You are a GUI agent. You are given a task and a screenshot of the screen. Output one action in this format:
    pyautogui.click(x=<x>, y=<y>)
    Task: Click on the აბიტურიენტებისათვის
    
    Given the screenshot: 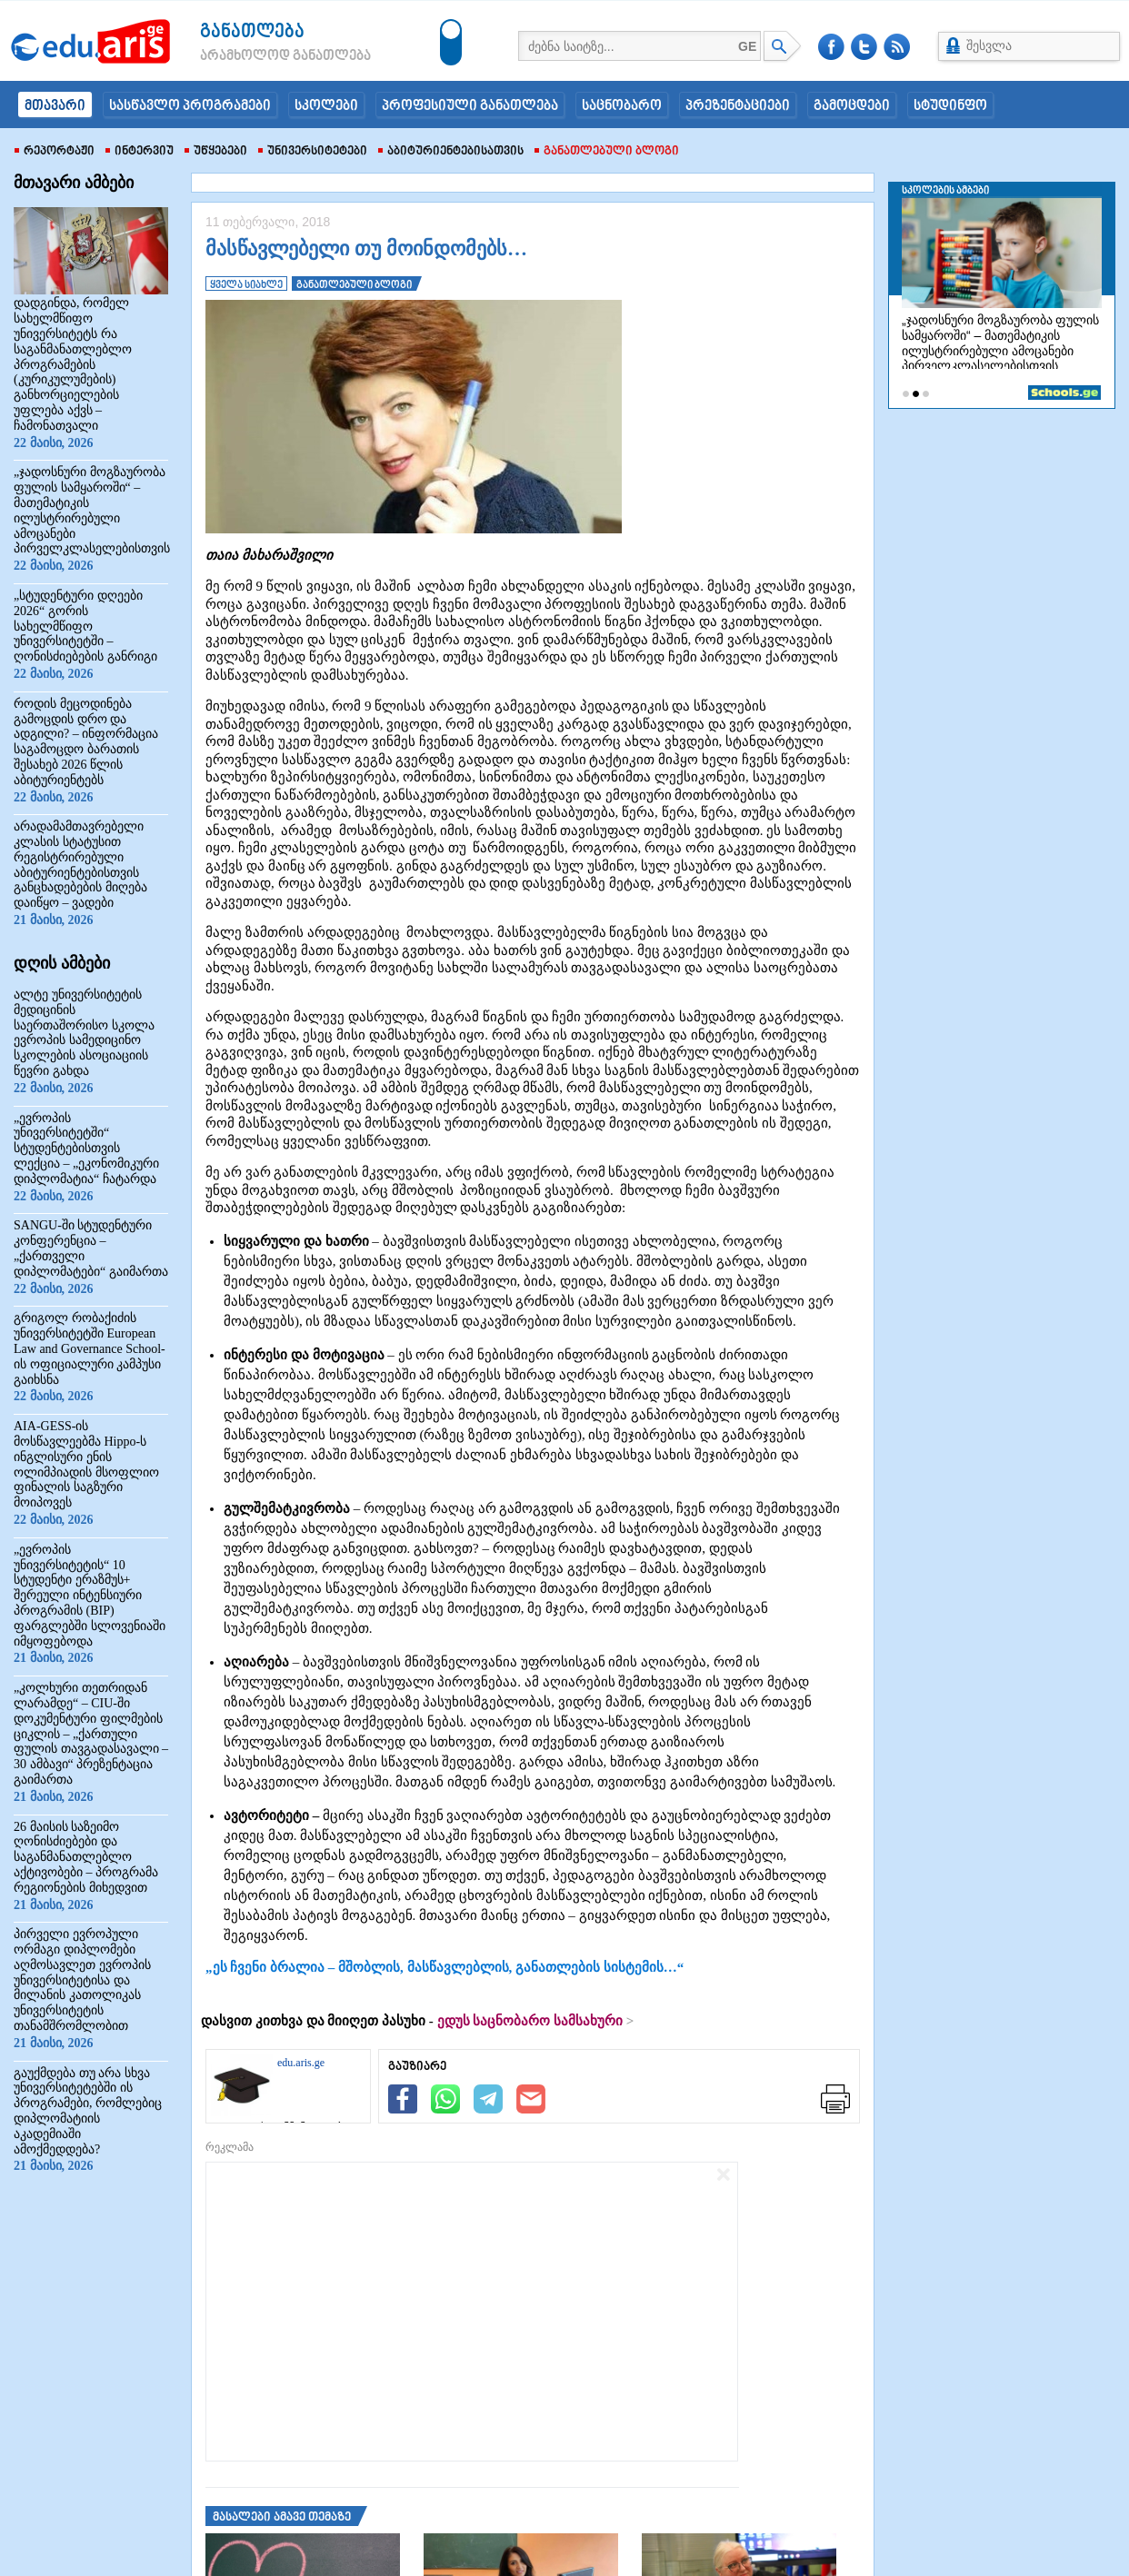 What is the action you would take?
    pyautogui.click(x=451, y=151)
    